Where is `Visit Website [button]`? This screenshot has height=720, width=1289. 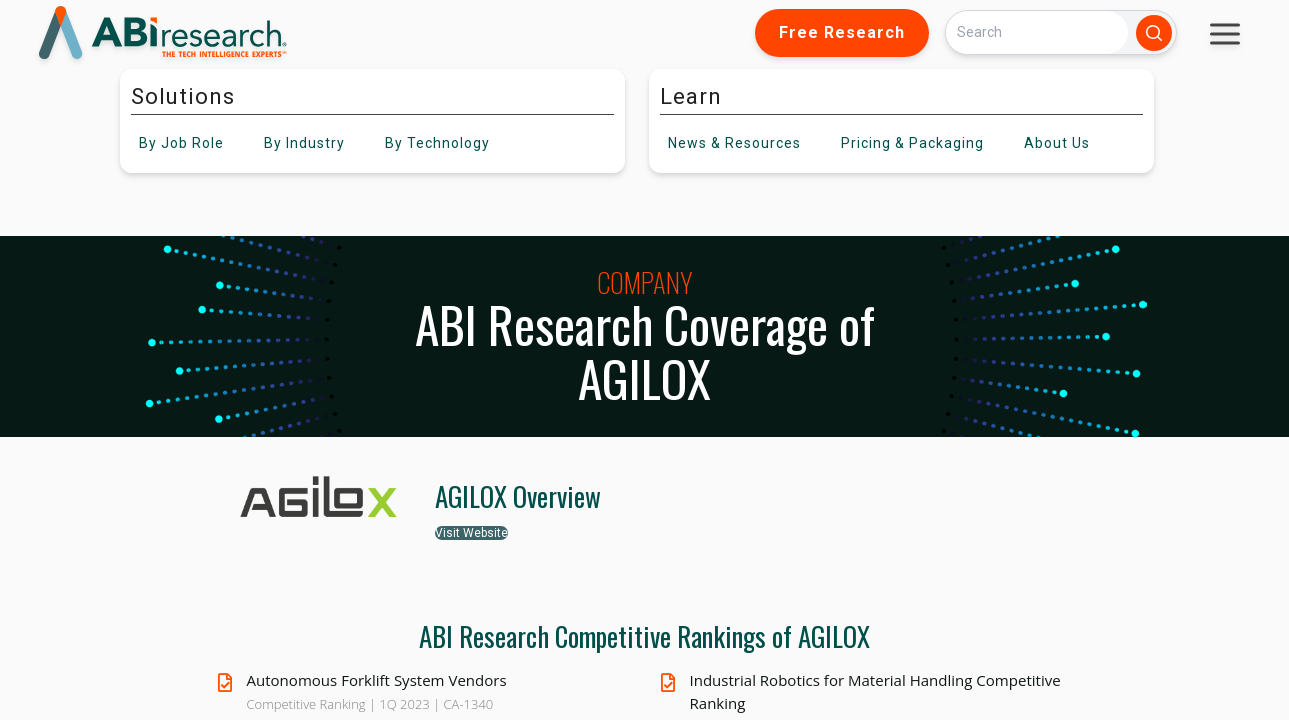
Visit Website [button] is located at coordinates (471, 533).